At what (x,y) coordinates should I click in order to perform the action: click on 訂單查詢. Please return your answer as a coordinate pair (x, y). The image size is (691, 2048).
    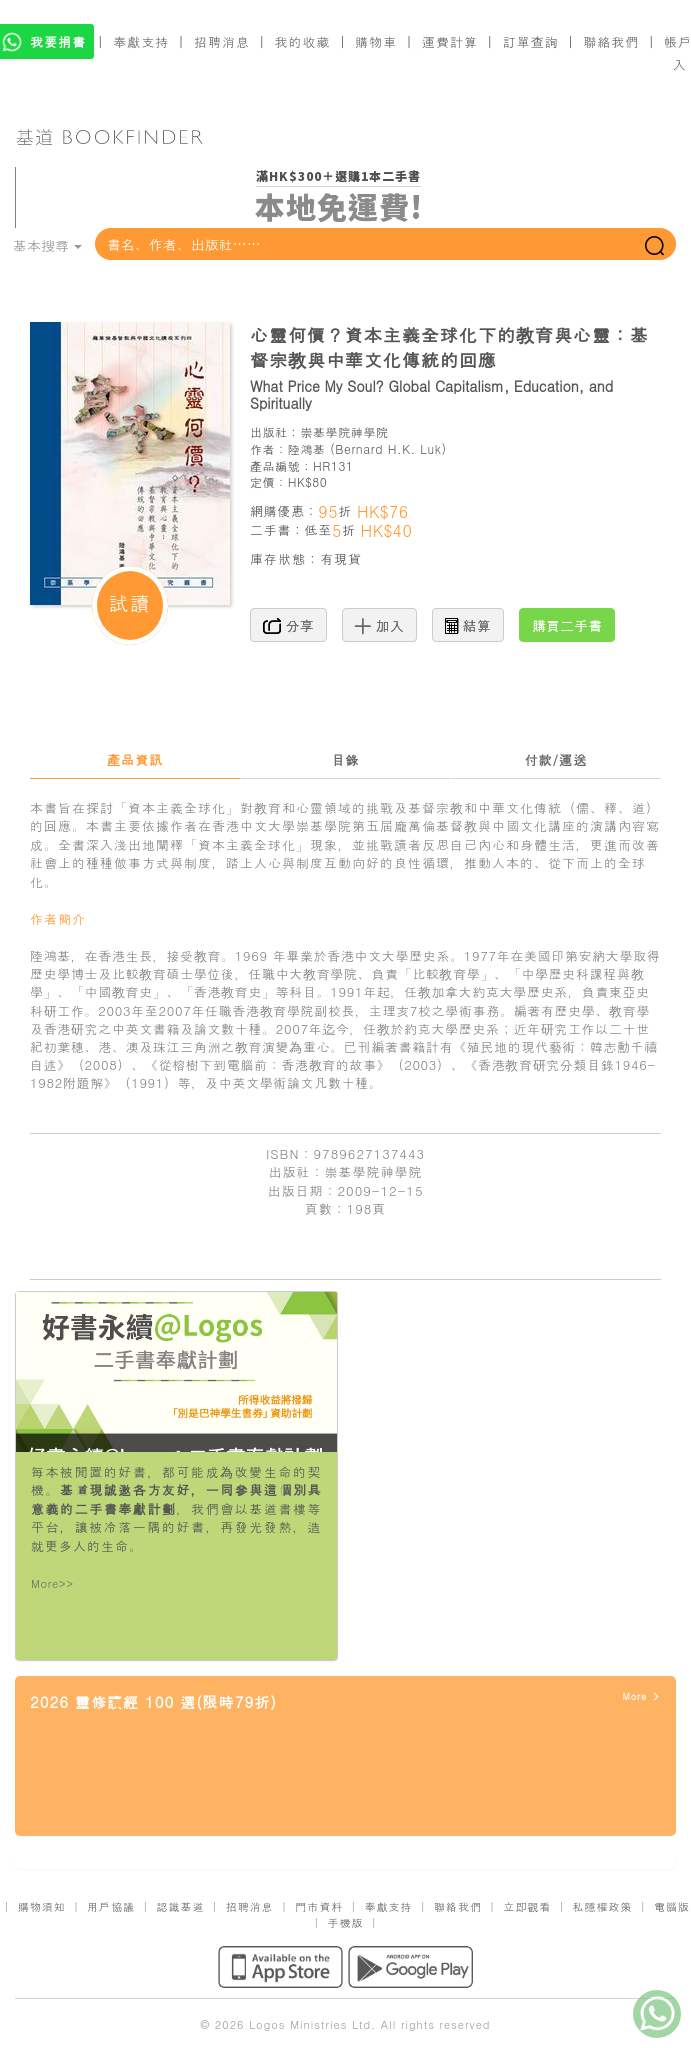
    Looking at the image, I should click on (531, 41).